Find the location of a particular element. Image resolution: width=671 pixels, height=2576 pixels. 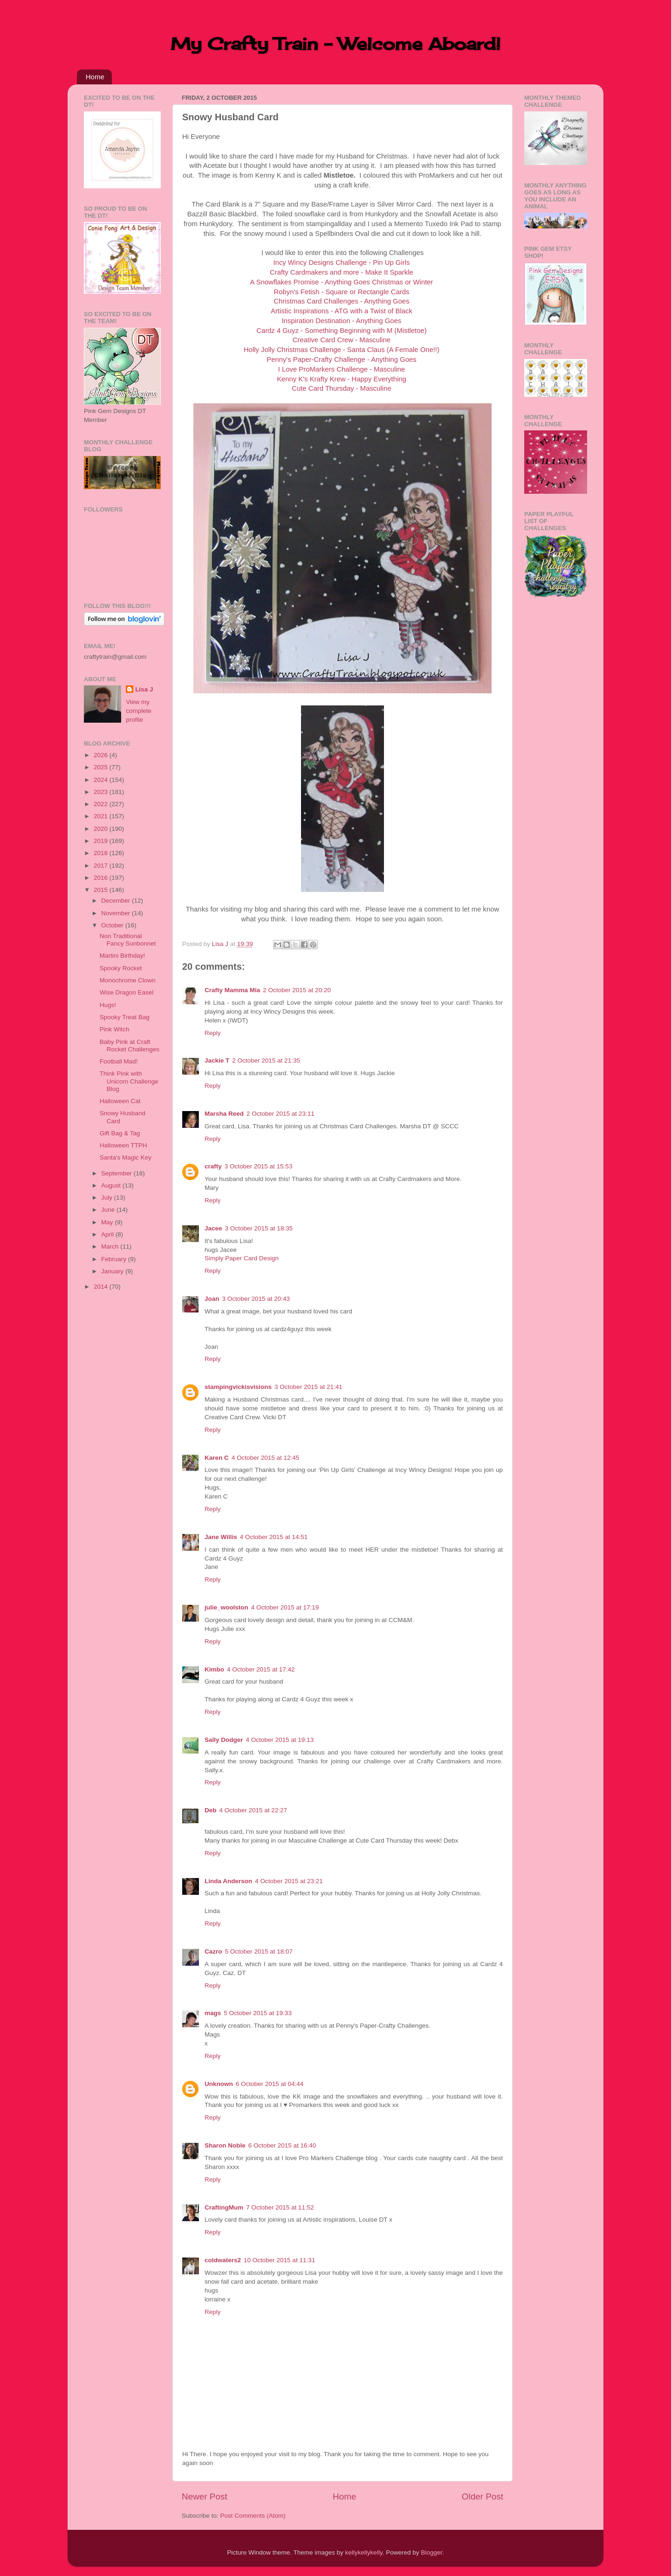

Think Pink with Unicorn Challenge Blog is located at coordinates (129, 1081).